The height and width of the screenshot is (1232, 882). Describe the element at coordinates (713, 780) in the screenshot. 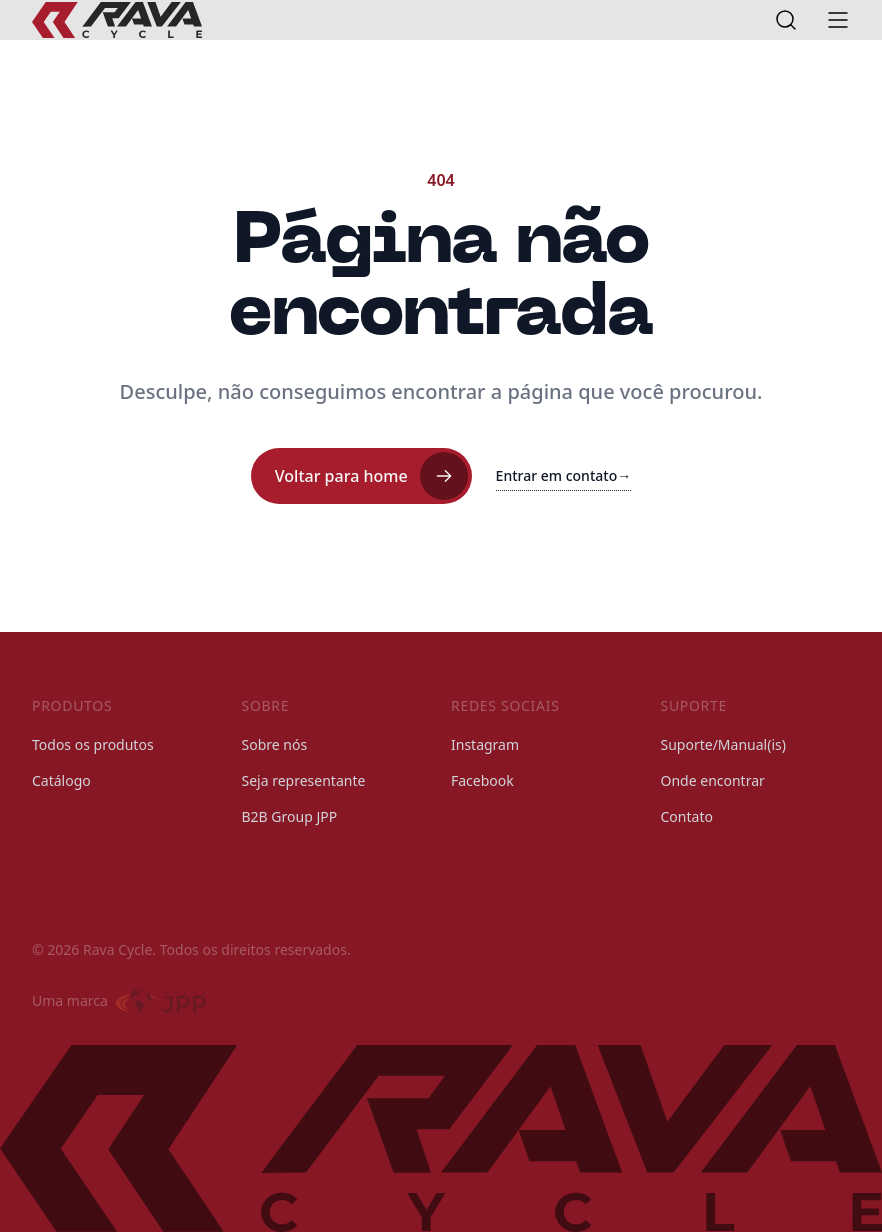

I see `Onde encontrar` at that location.